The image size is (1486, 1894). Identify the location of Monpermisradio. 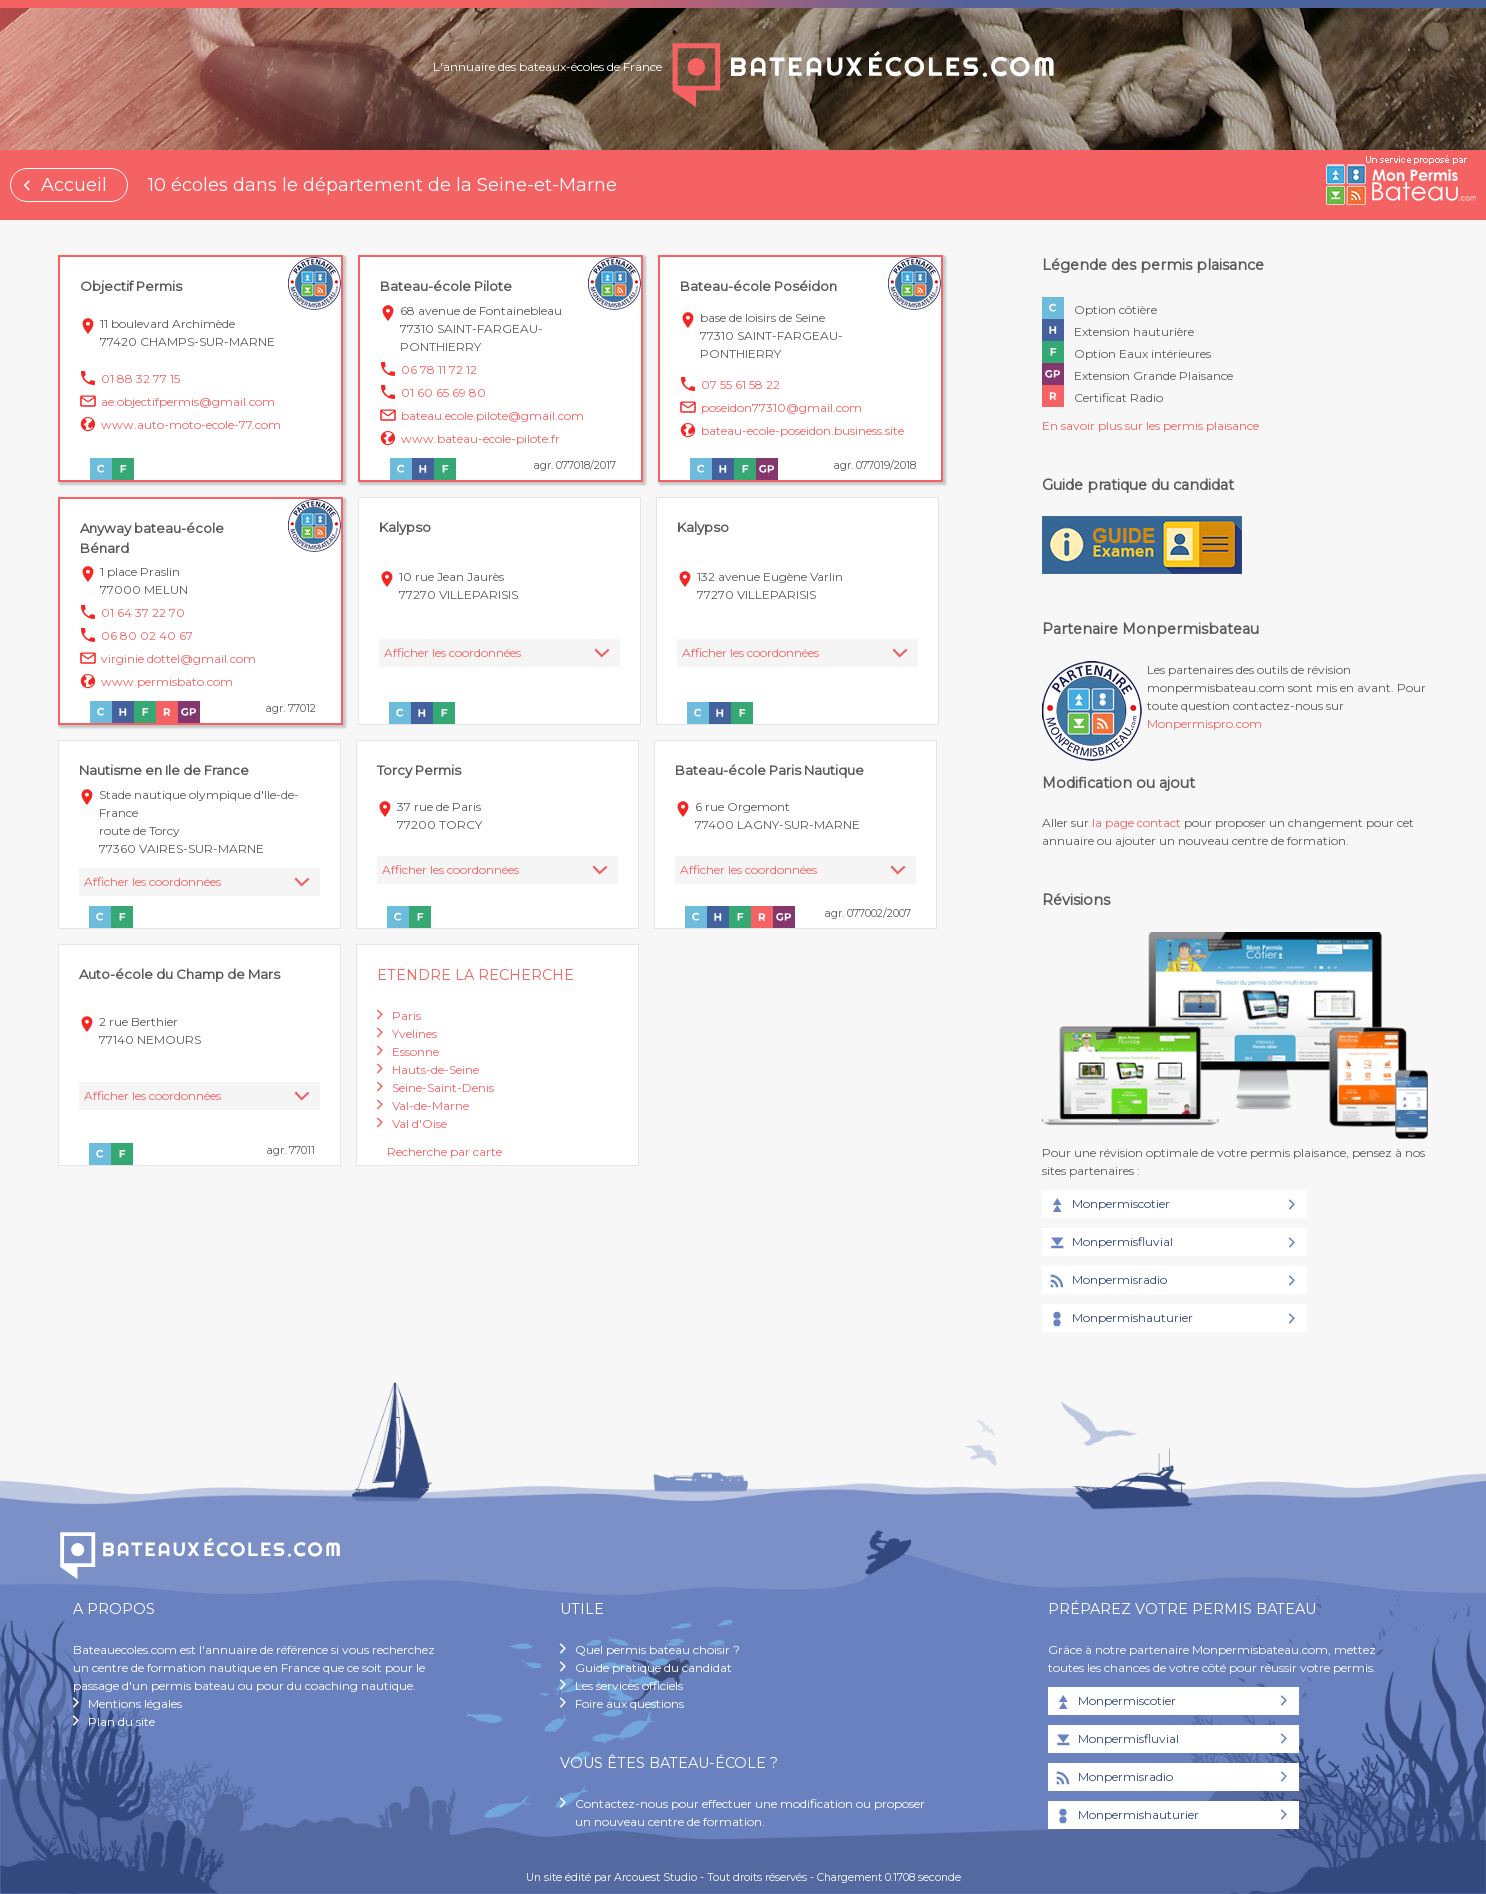
(1107, 1281).